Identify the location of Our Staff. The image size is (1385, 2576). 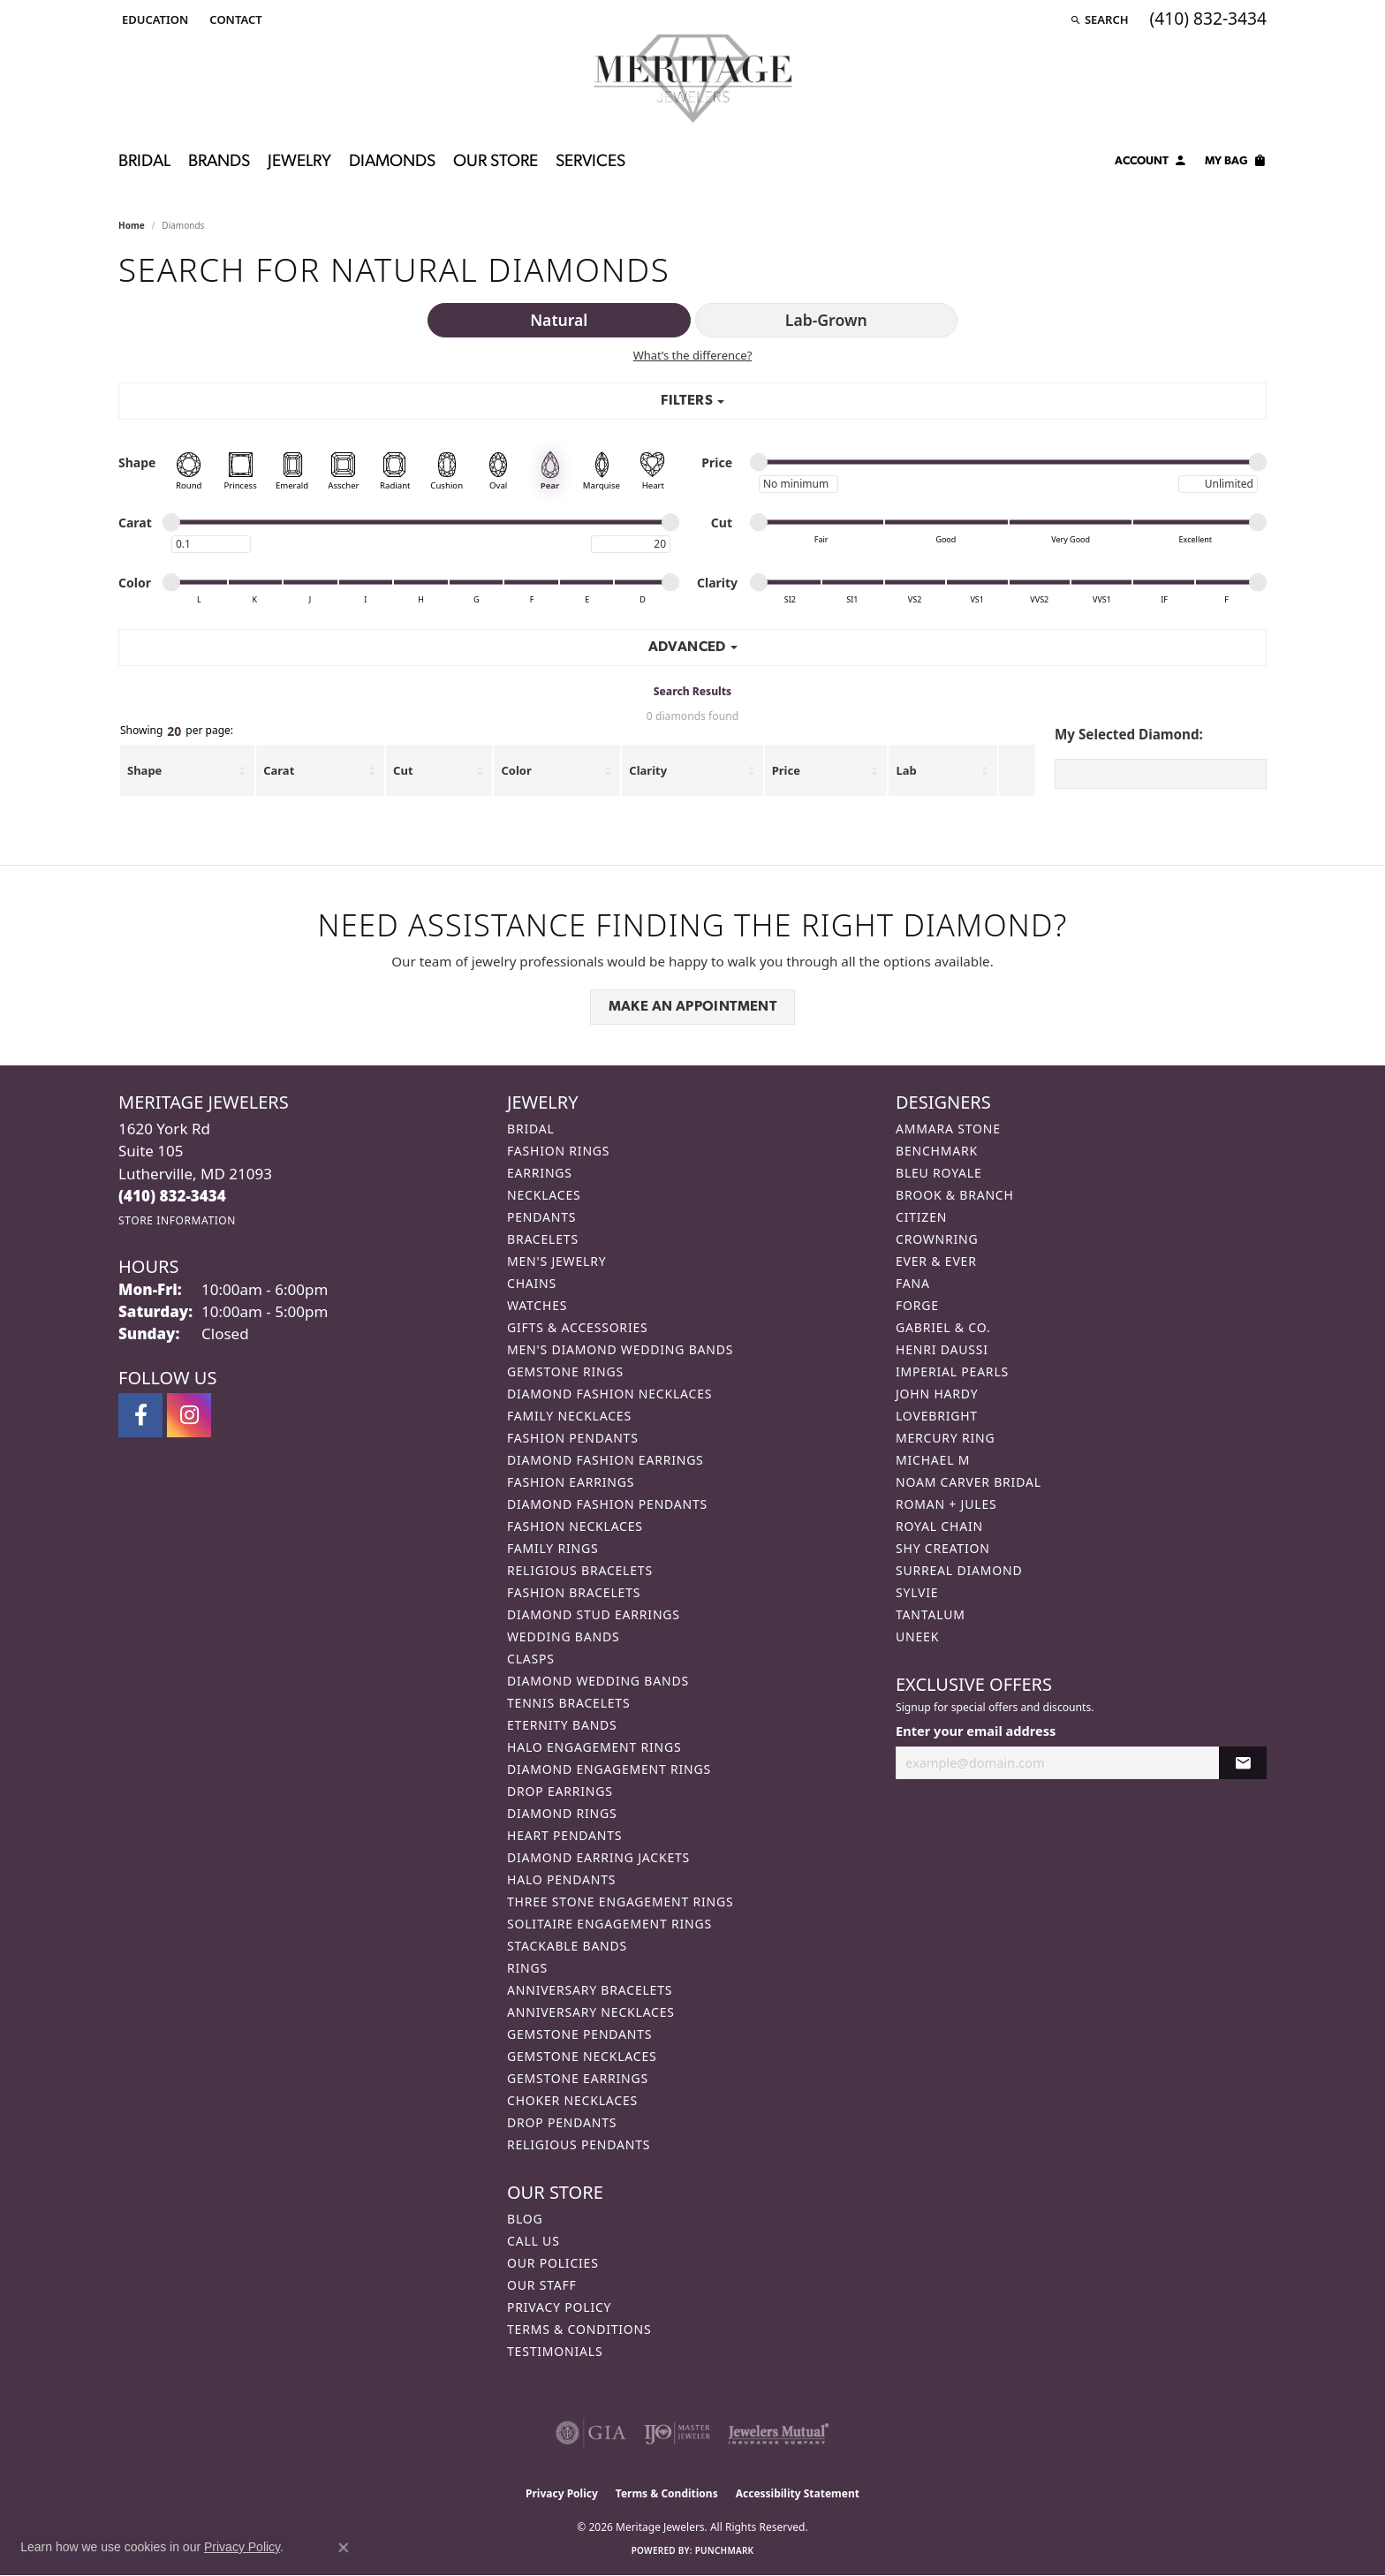
(542, 2285).